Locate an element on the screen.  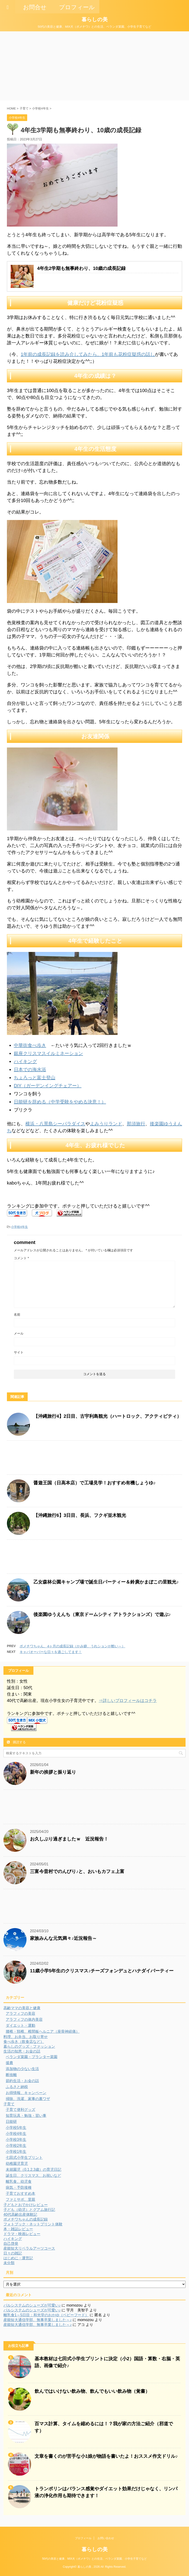
自己啓発 is located at coordinates (10, 2243).